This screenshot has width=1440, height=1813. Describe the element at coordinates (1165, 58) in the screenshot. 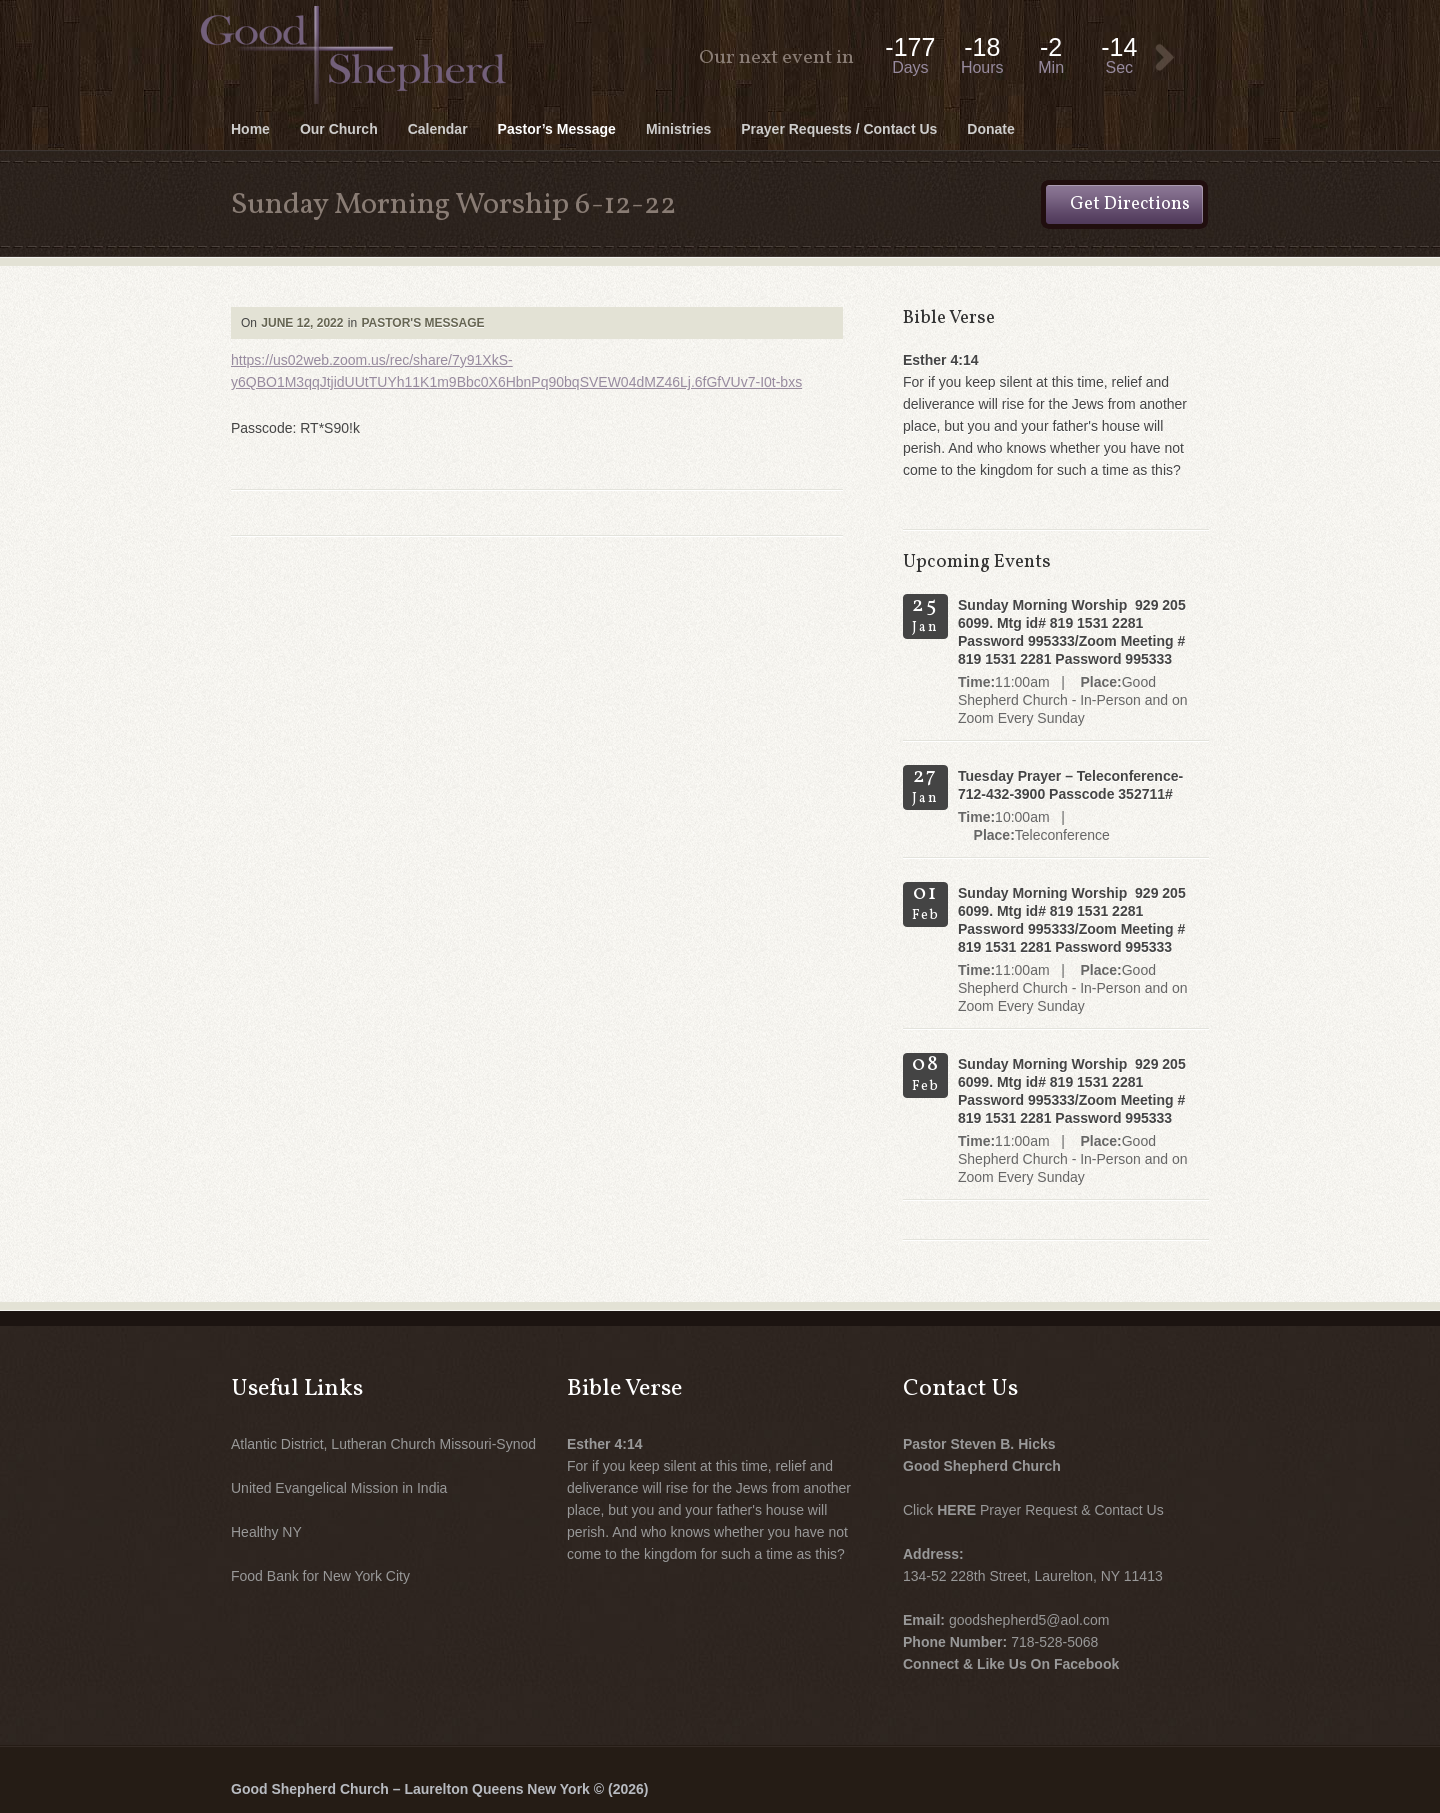

I see `View Event:` at that location.